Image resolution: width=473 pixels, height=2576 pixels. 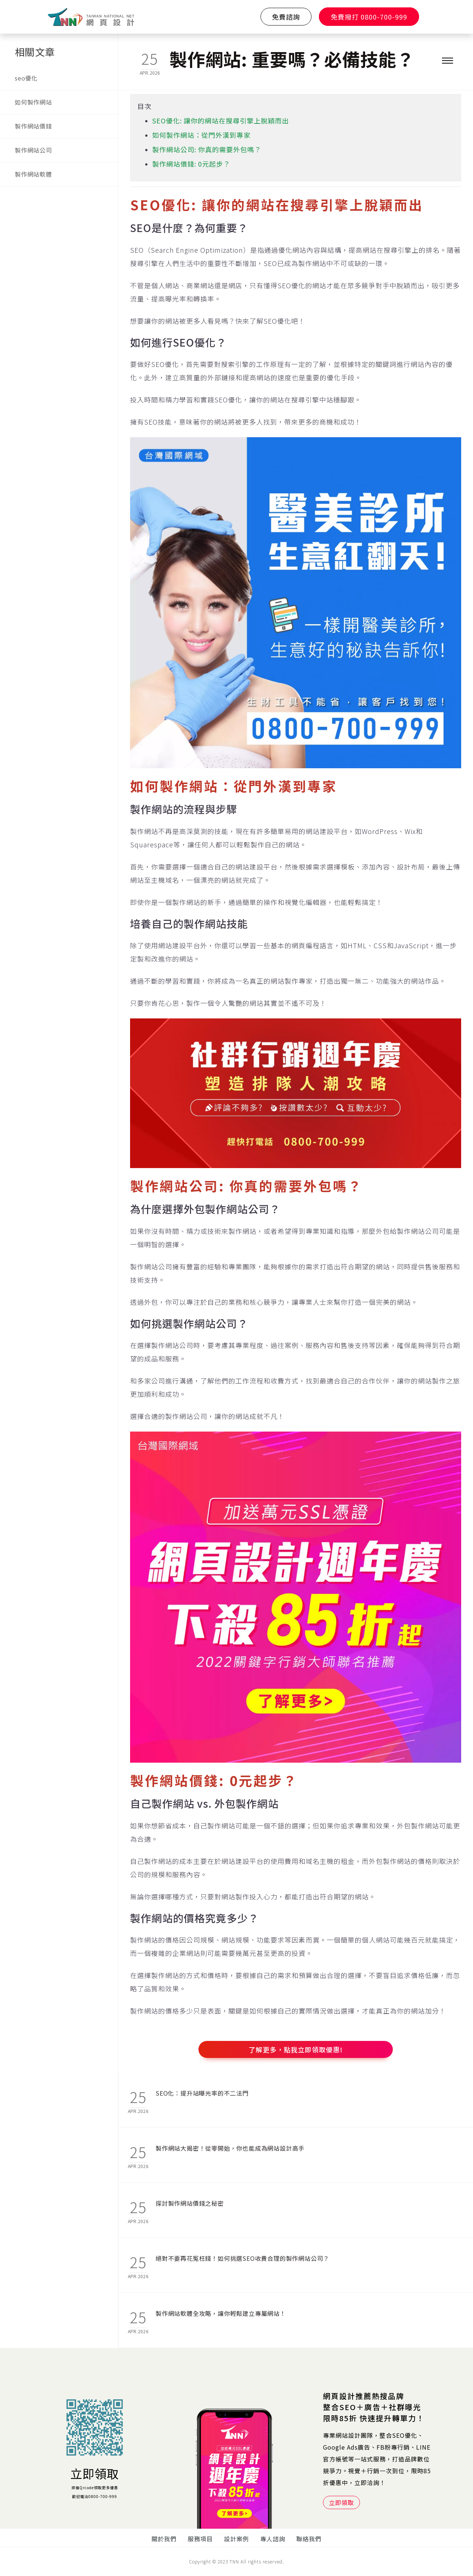 I want to click on 絕對不要再花冤枉錢！如何挑選SEO收費合理的製作網站公司？, so click(x=242, y=2258).